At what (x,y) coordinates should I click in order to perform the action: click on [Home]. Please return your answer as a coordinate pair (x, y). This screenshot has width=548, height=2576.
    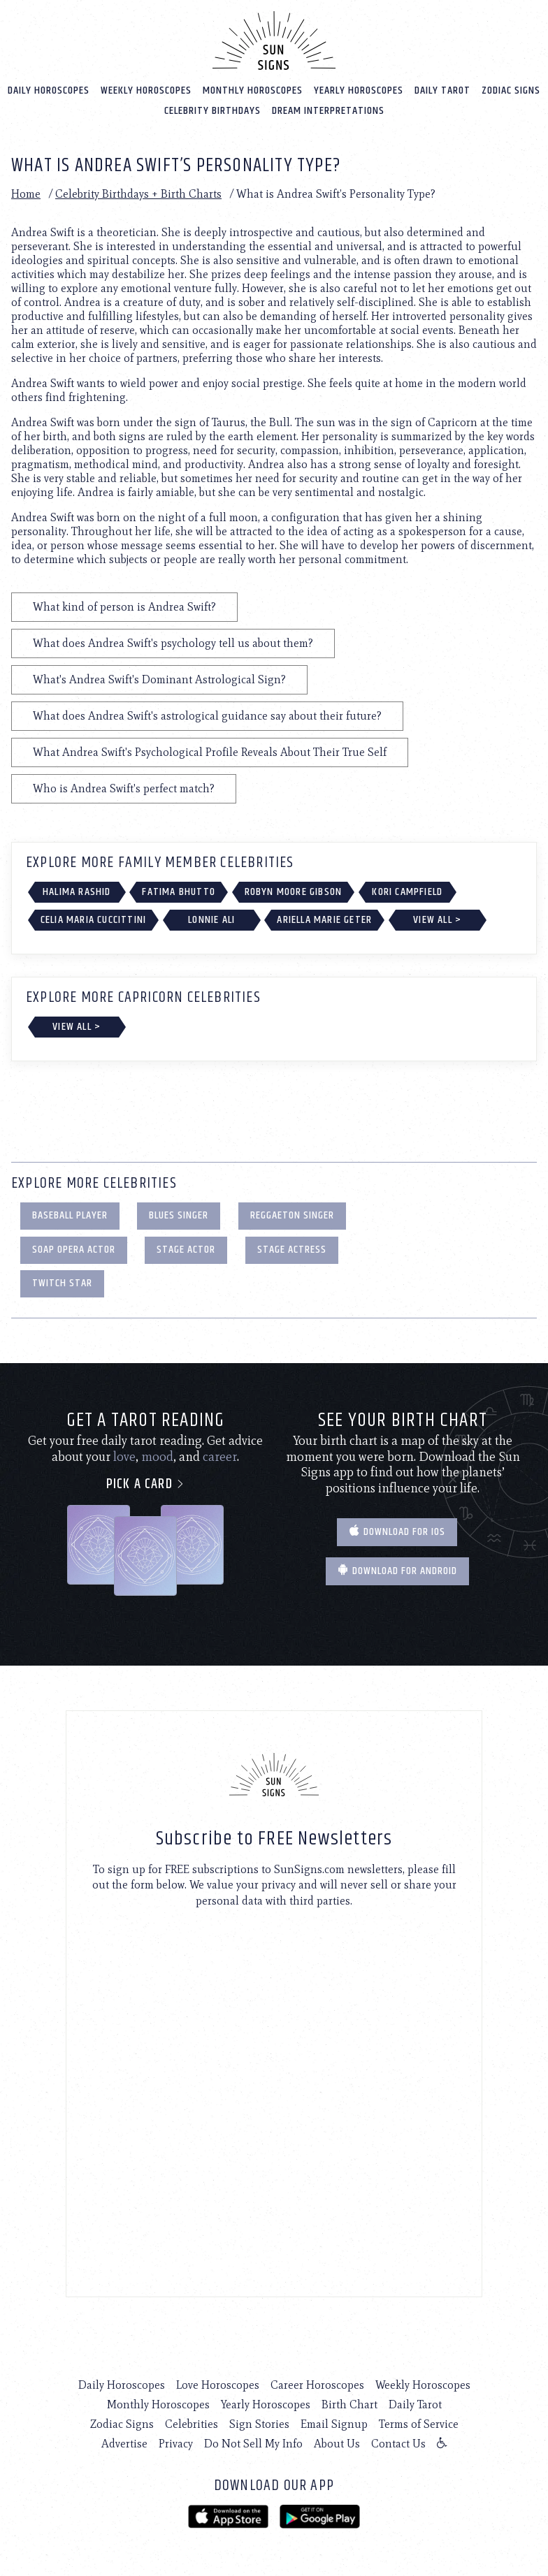
    Looking at the image, I should click on (274, 40).